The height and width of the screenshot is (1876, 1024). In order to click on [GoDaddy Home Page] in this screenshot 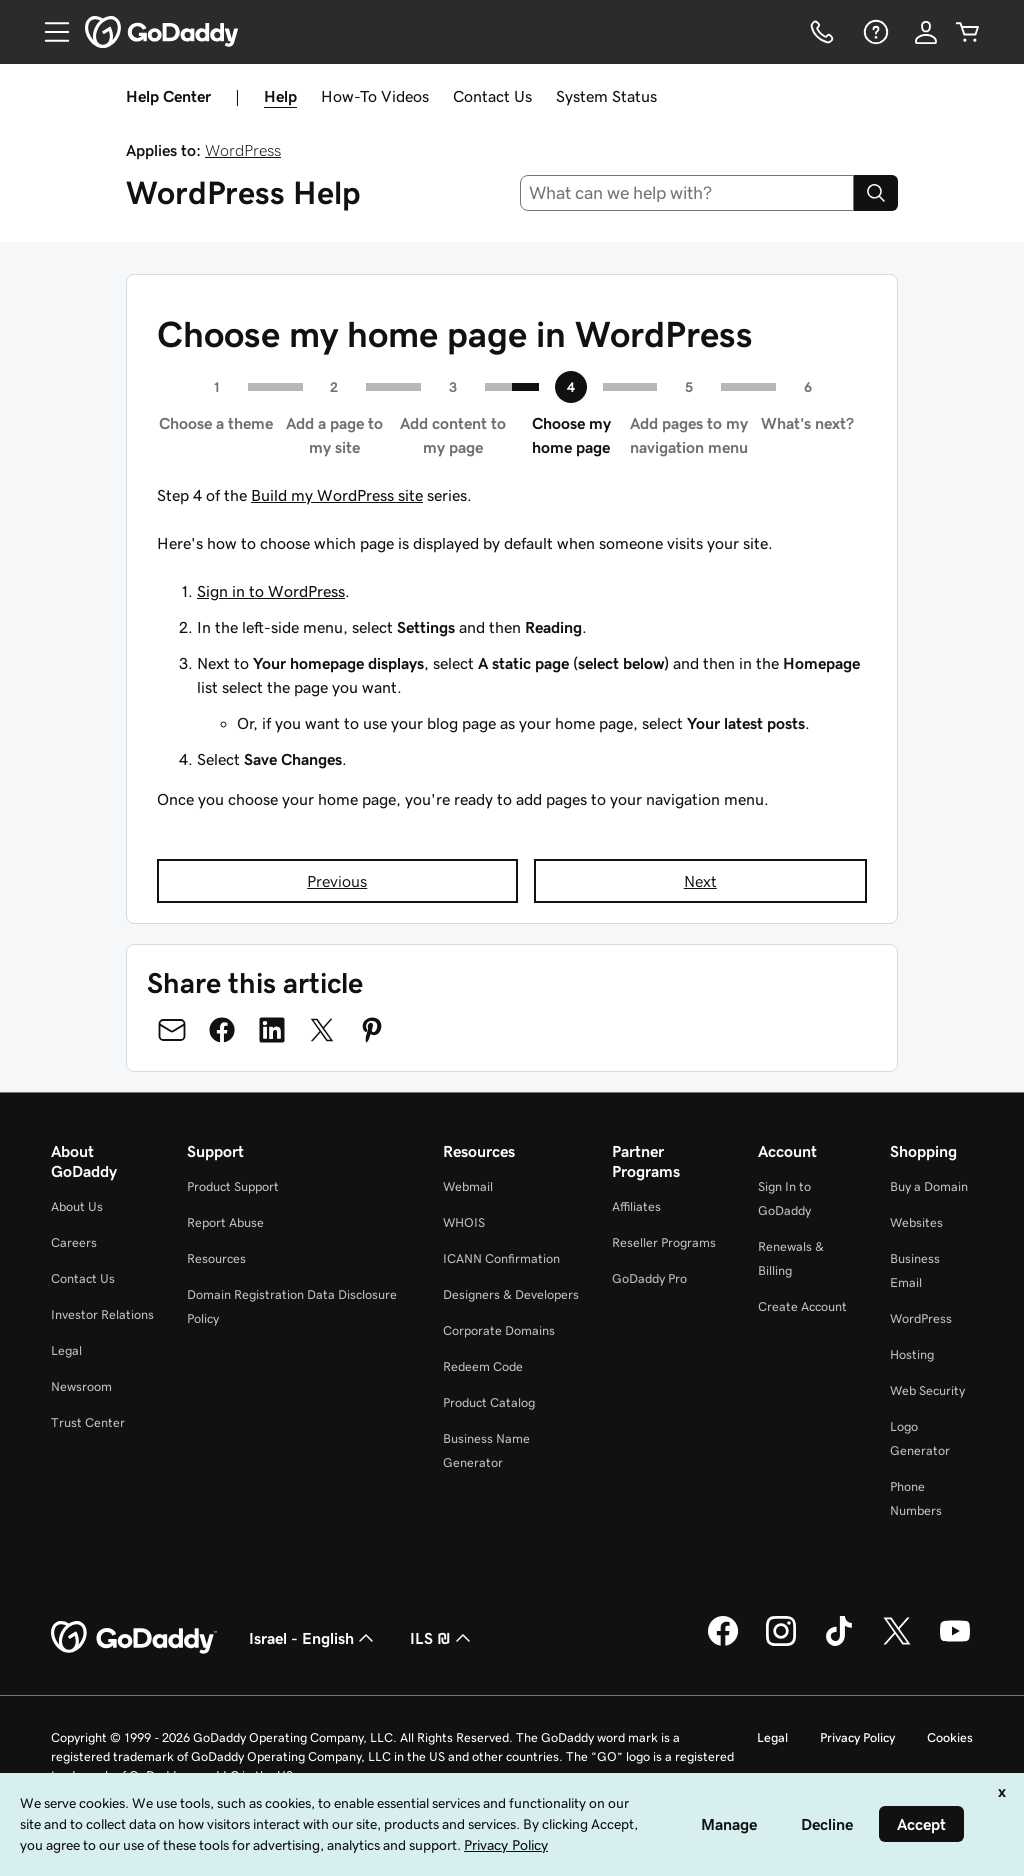, I will do `click(134, 1638)`.